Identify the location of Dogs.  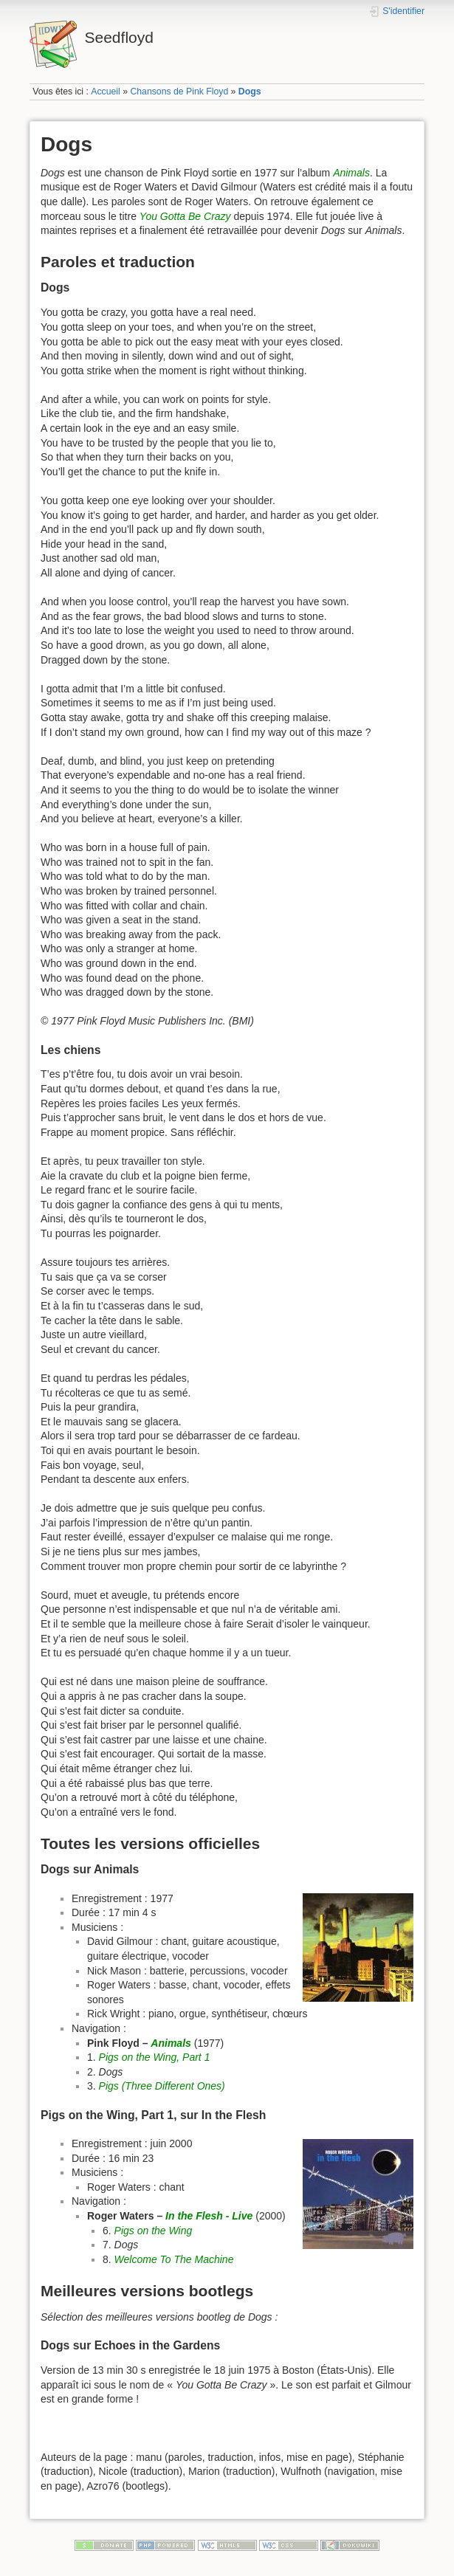
(249, 91).